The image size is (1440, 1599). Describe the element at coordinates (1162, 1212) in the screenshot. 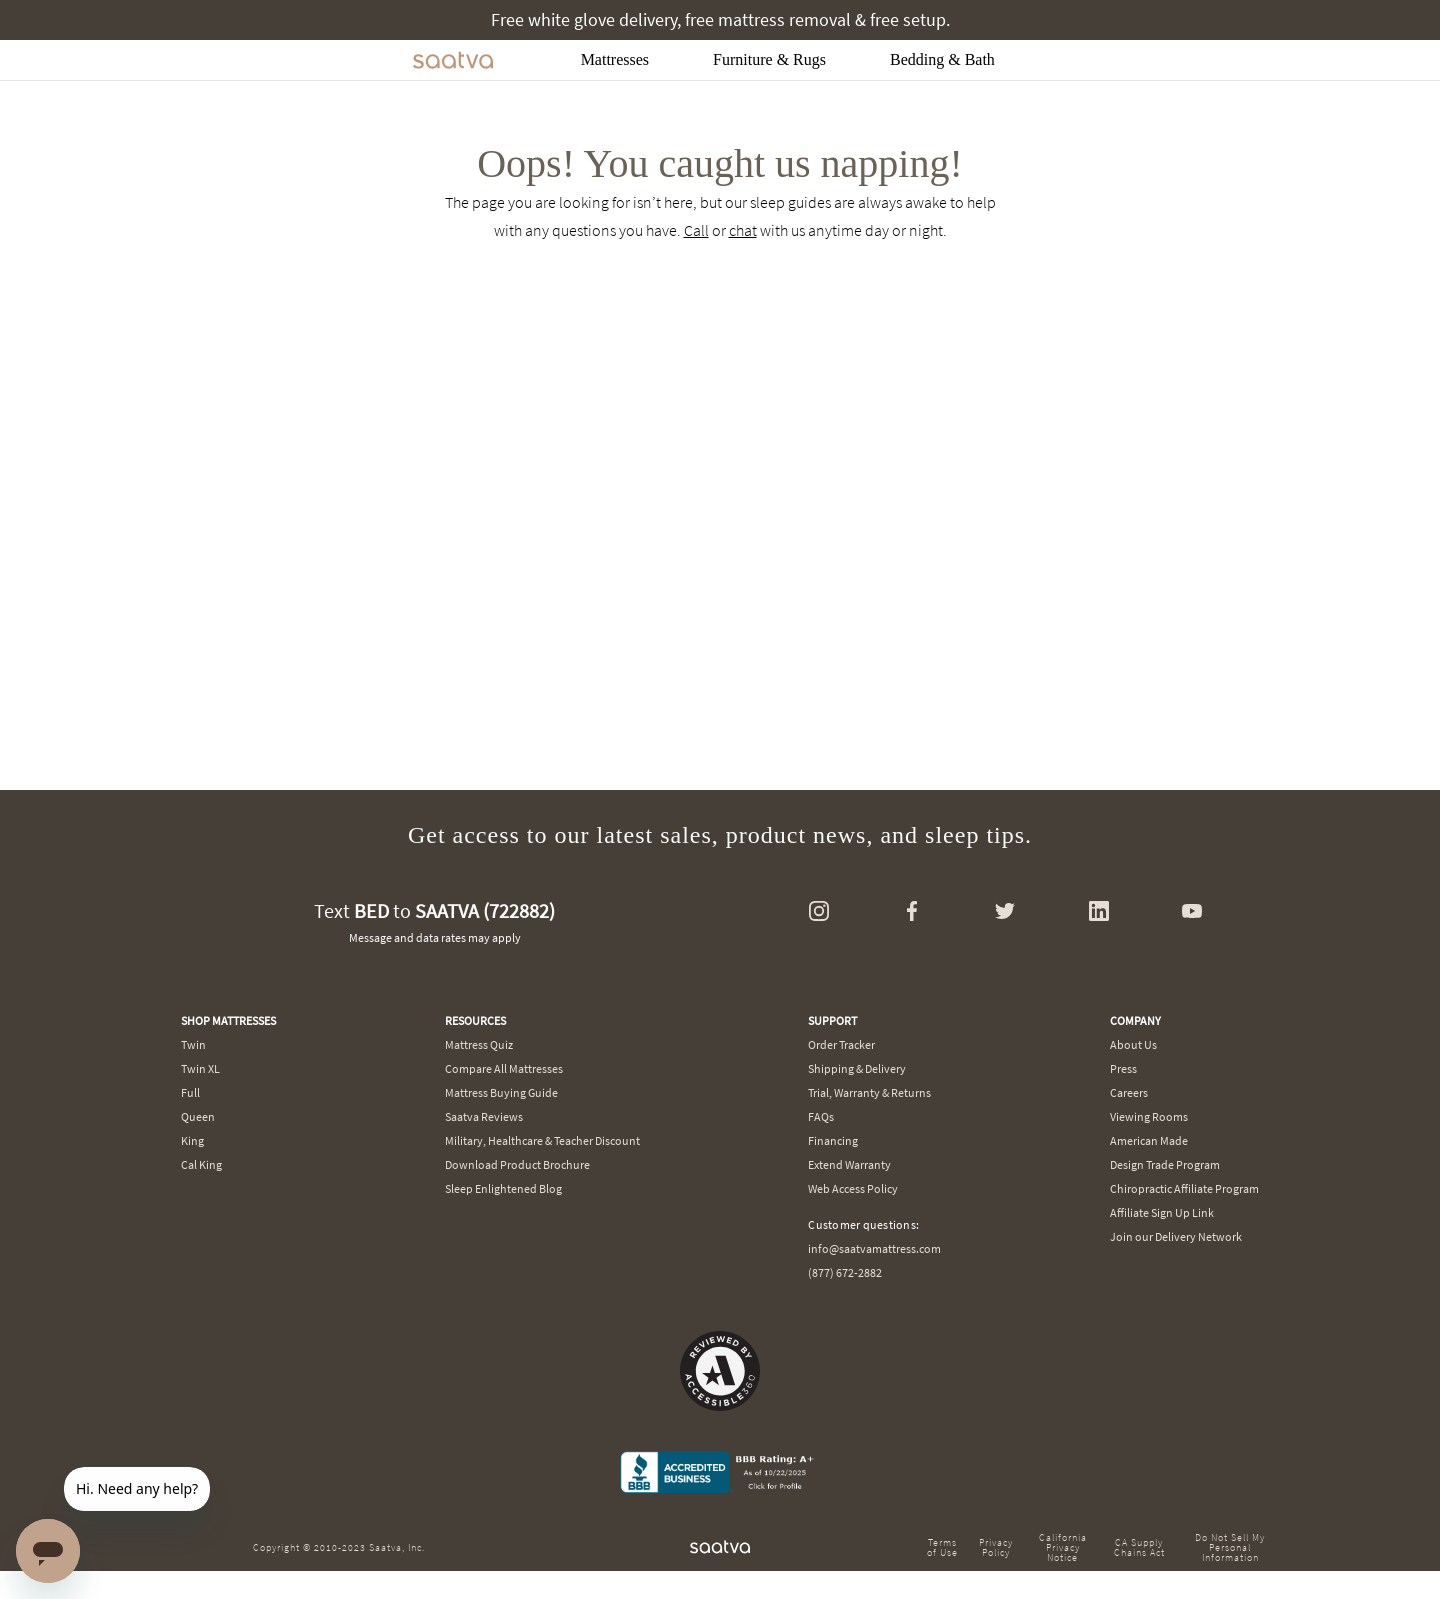

I see `Affiliate Sign Up Link` at that location.